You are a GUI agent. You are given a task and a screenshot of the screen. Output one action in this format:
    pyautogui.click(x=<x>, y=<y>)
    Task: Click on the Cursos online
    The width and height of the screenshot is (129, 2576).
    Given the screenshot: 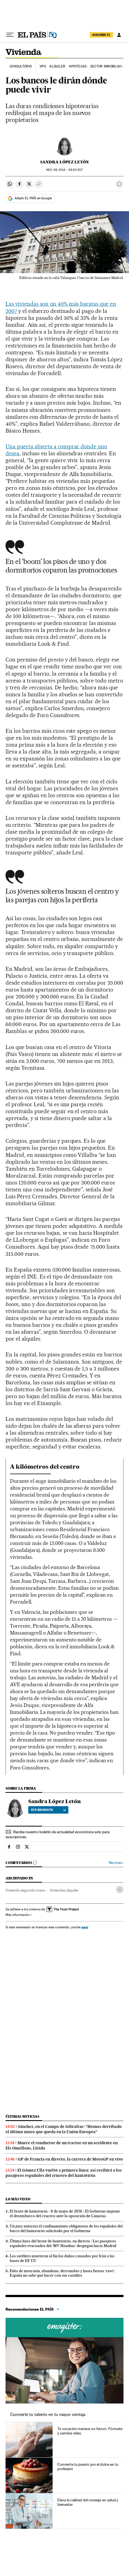 What is the action you would take?
    pyautogui.click(x=64, y=2327)
    